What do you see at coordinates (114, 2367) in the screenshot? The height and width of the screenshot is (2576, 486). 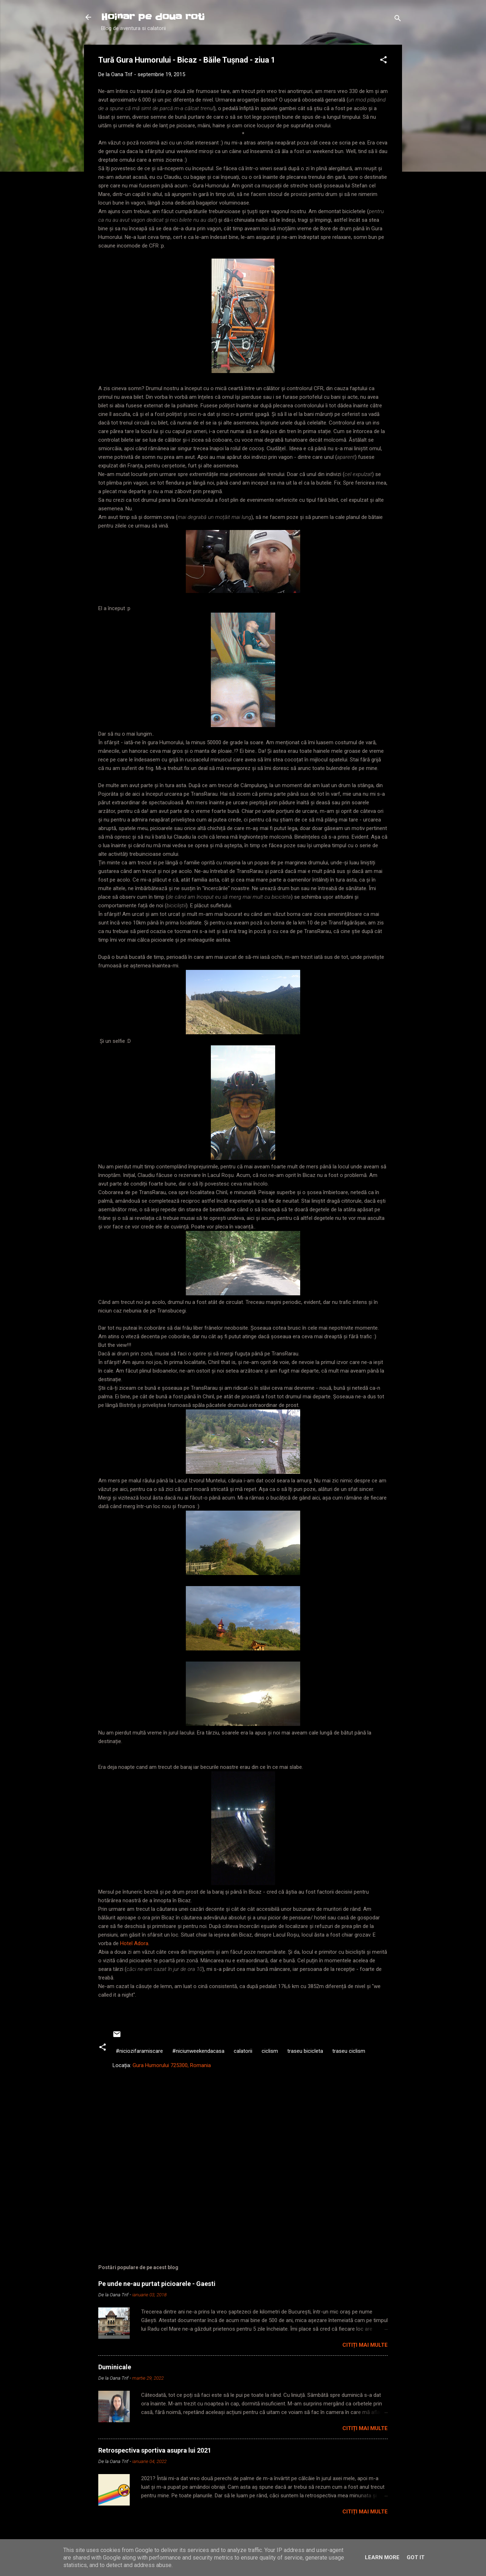 I see `Duminicale` at bounding box center [114, 2367].